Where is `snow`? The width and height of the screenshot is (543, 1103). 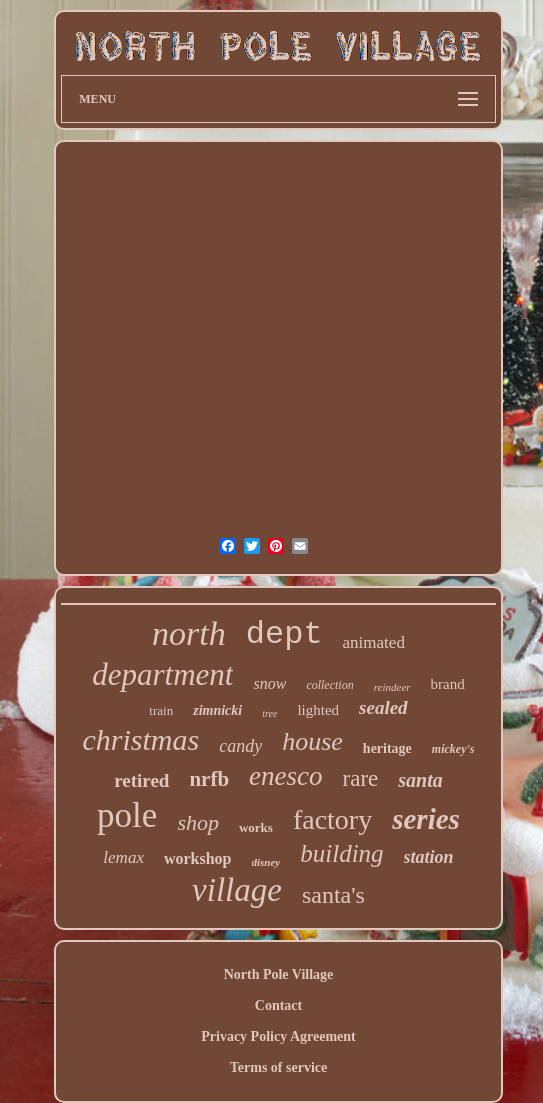
snow is located at coordinates (269, 683).